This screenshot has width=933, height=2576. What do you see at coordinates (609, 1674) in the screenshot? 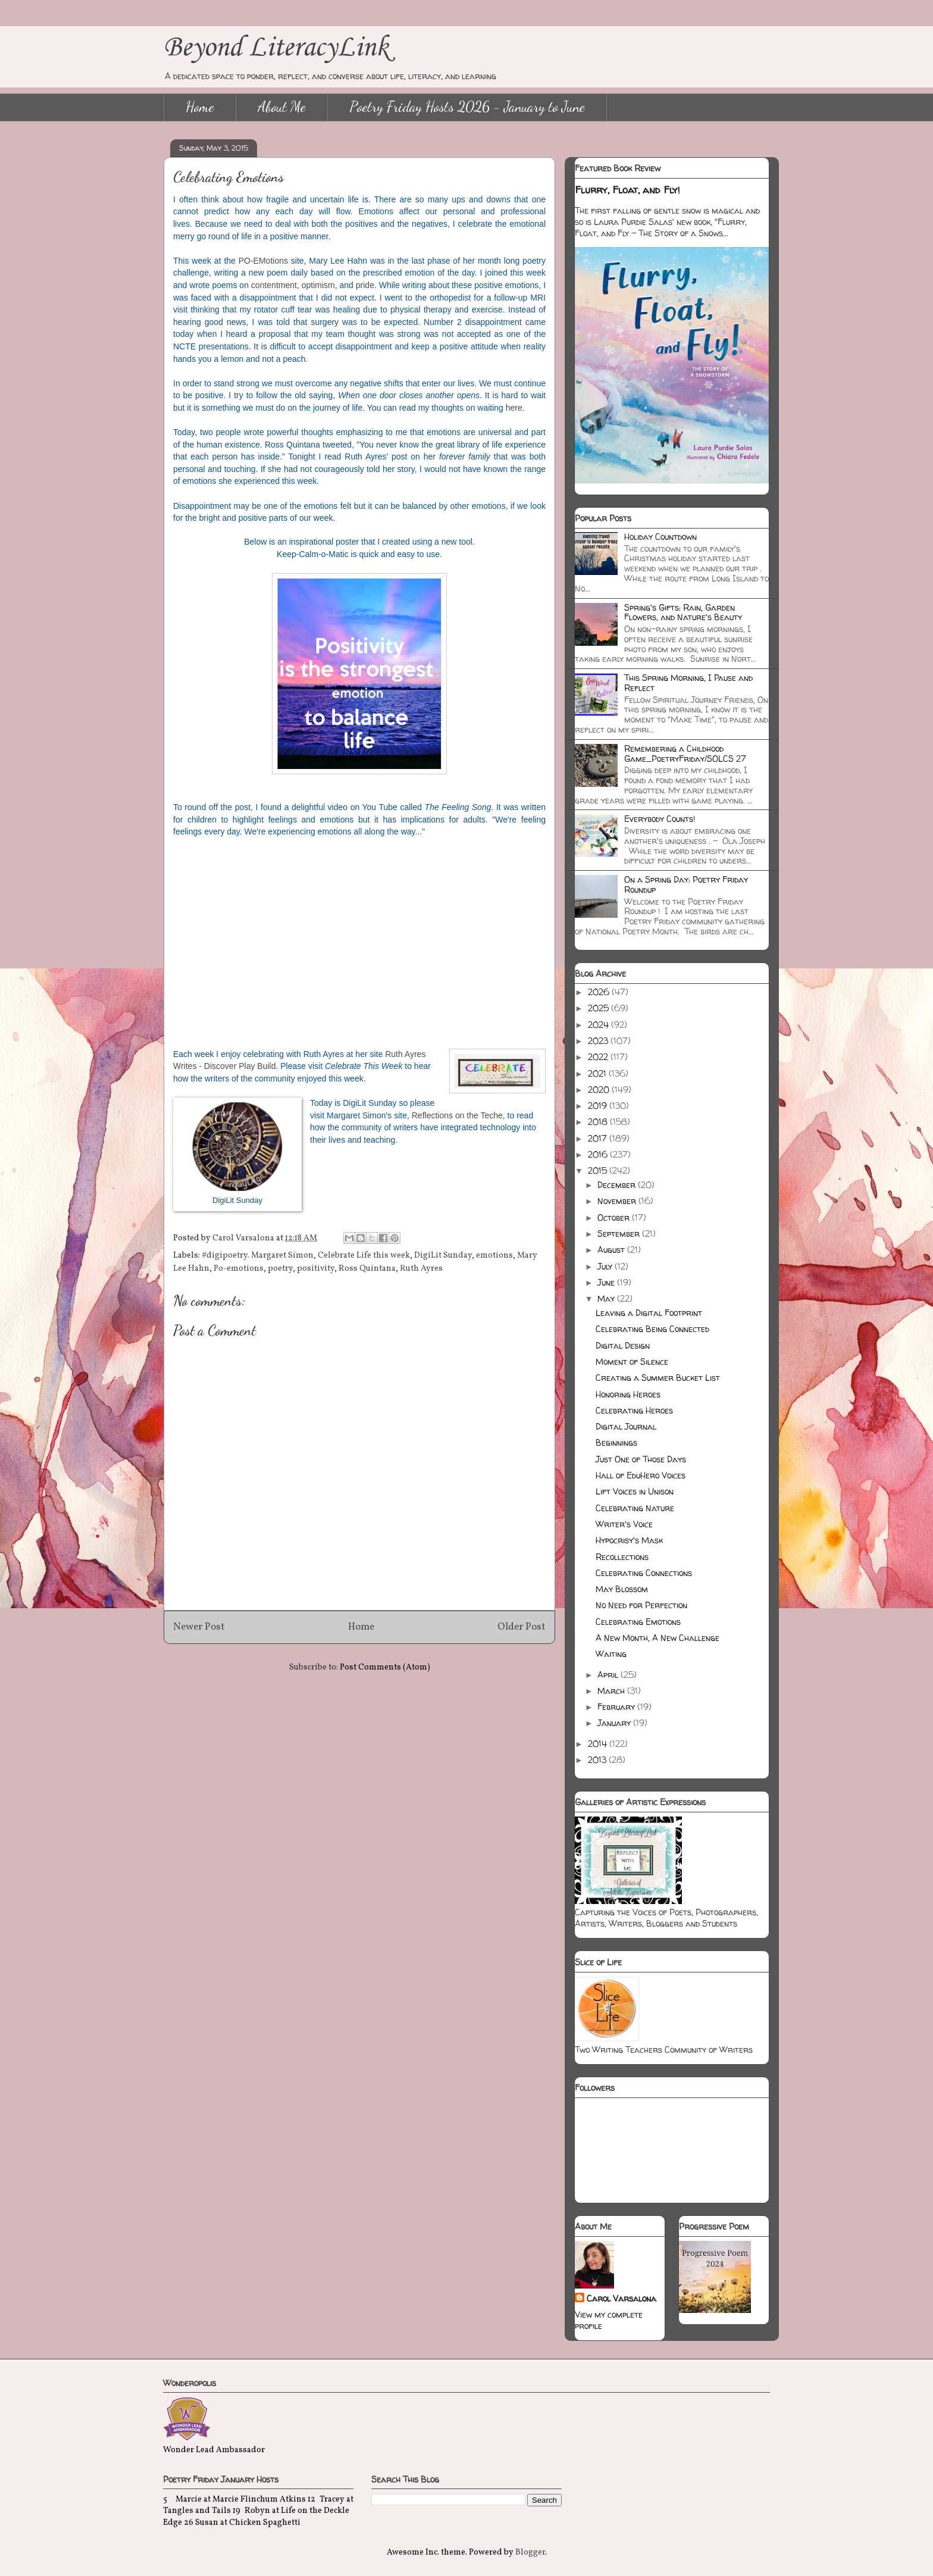
I see `April` at bounding box center [609, 1674].